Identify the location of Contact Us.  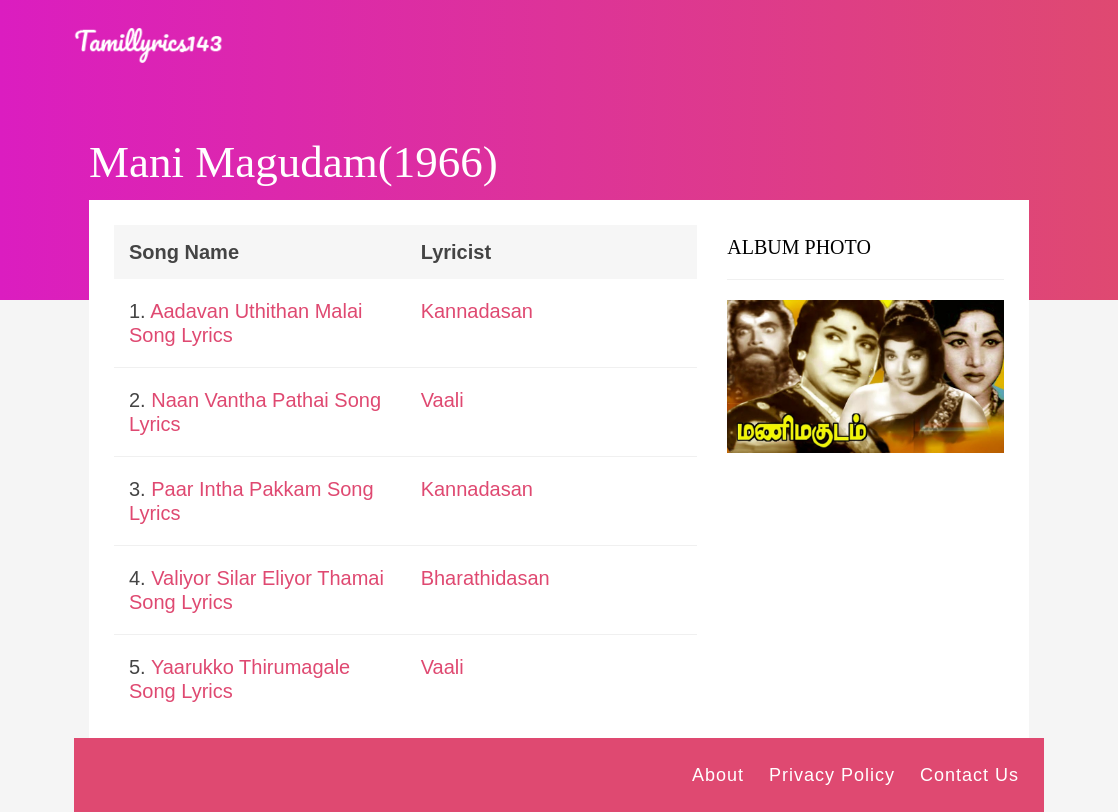
(969, 775).